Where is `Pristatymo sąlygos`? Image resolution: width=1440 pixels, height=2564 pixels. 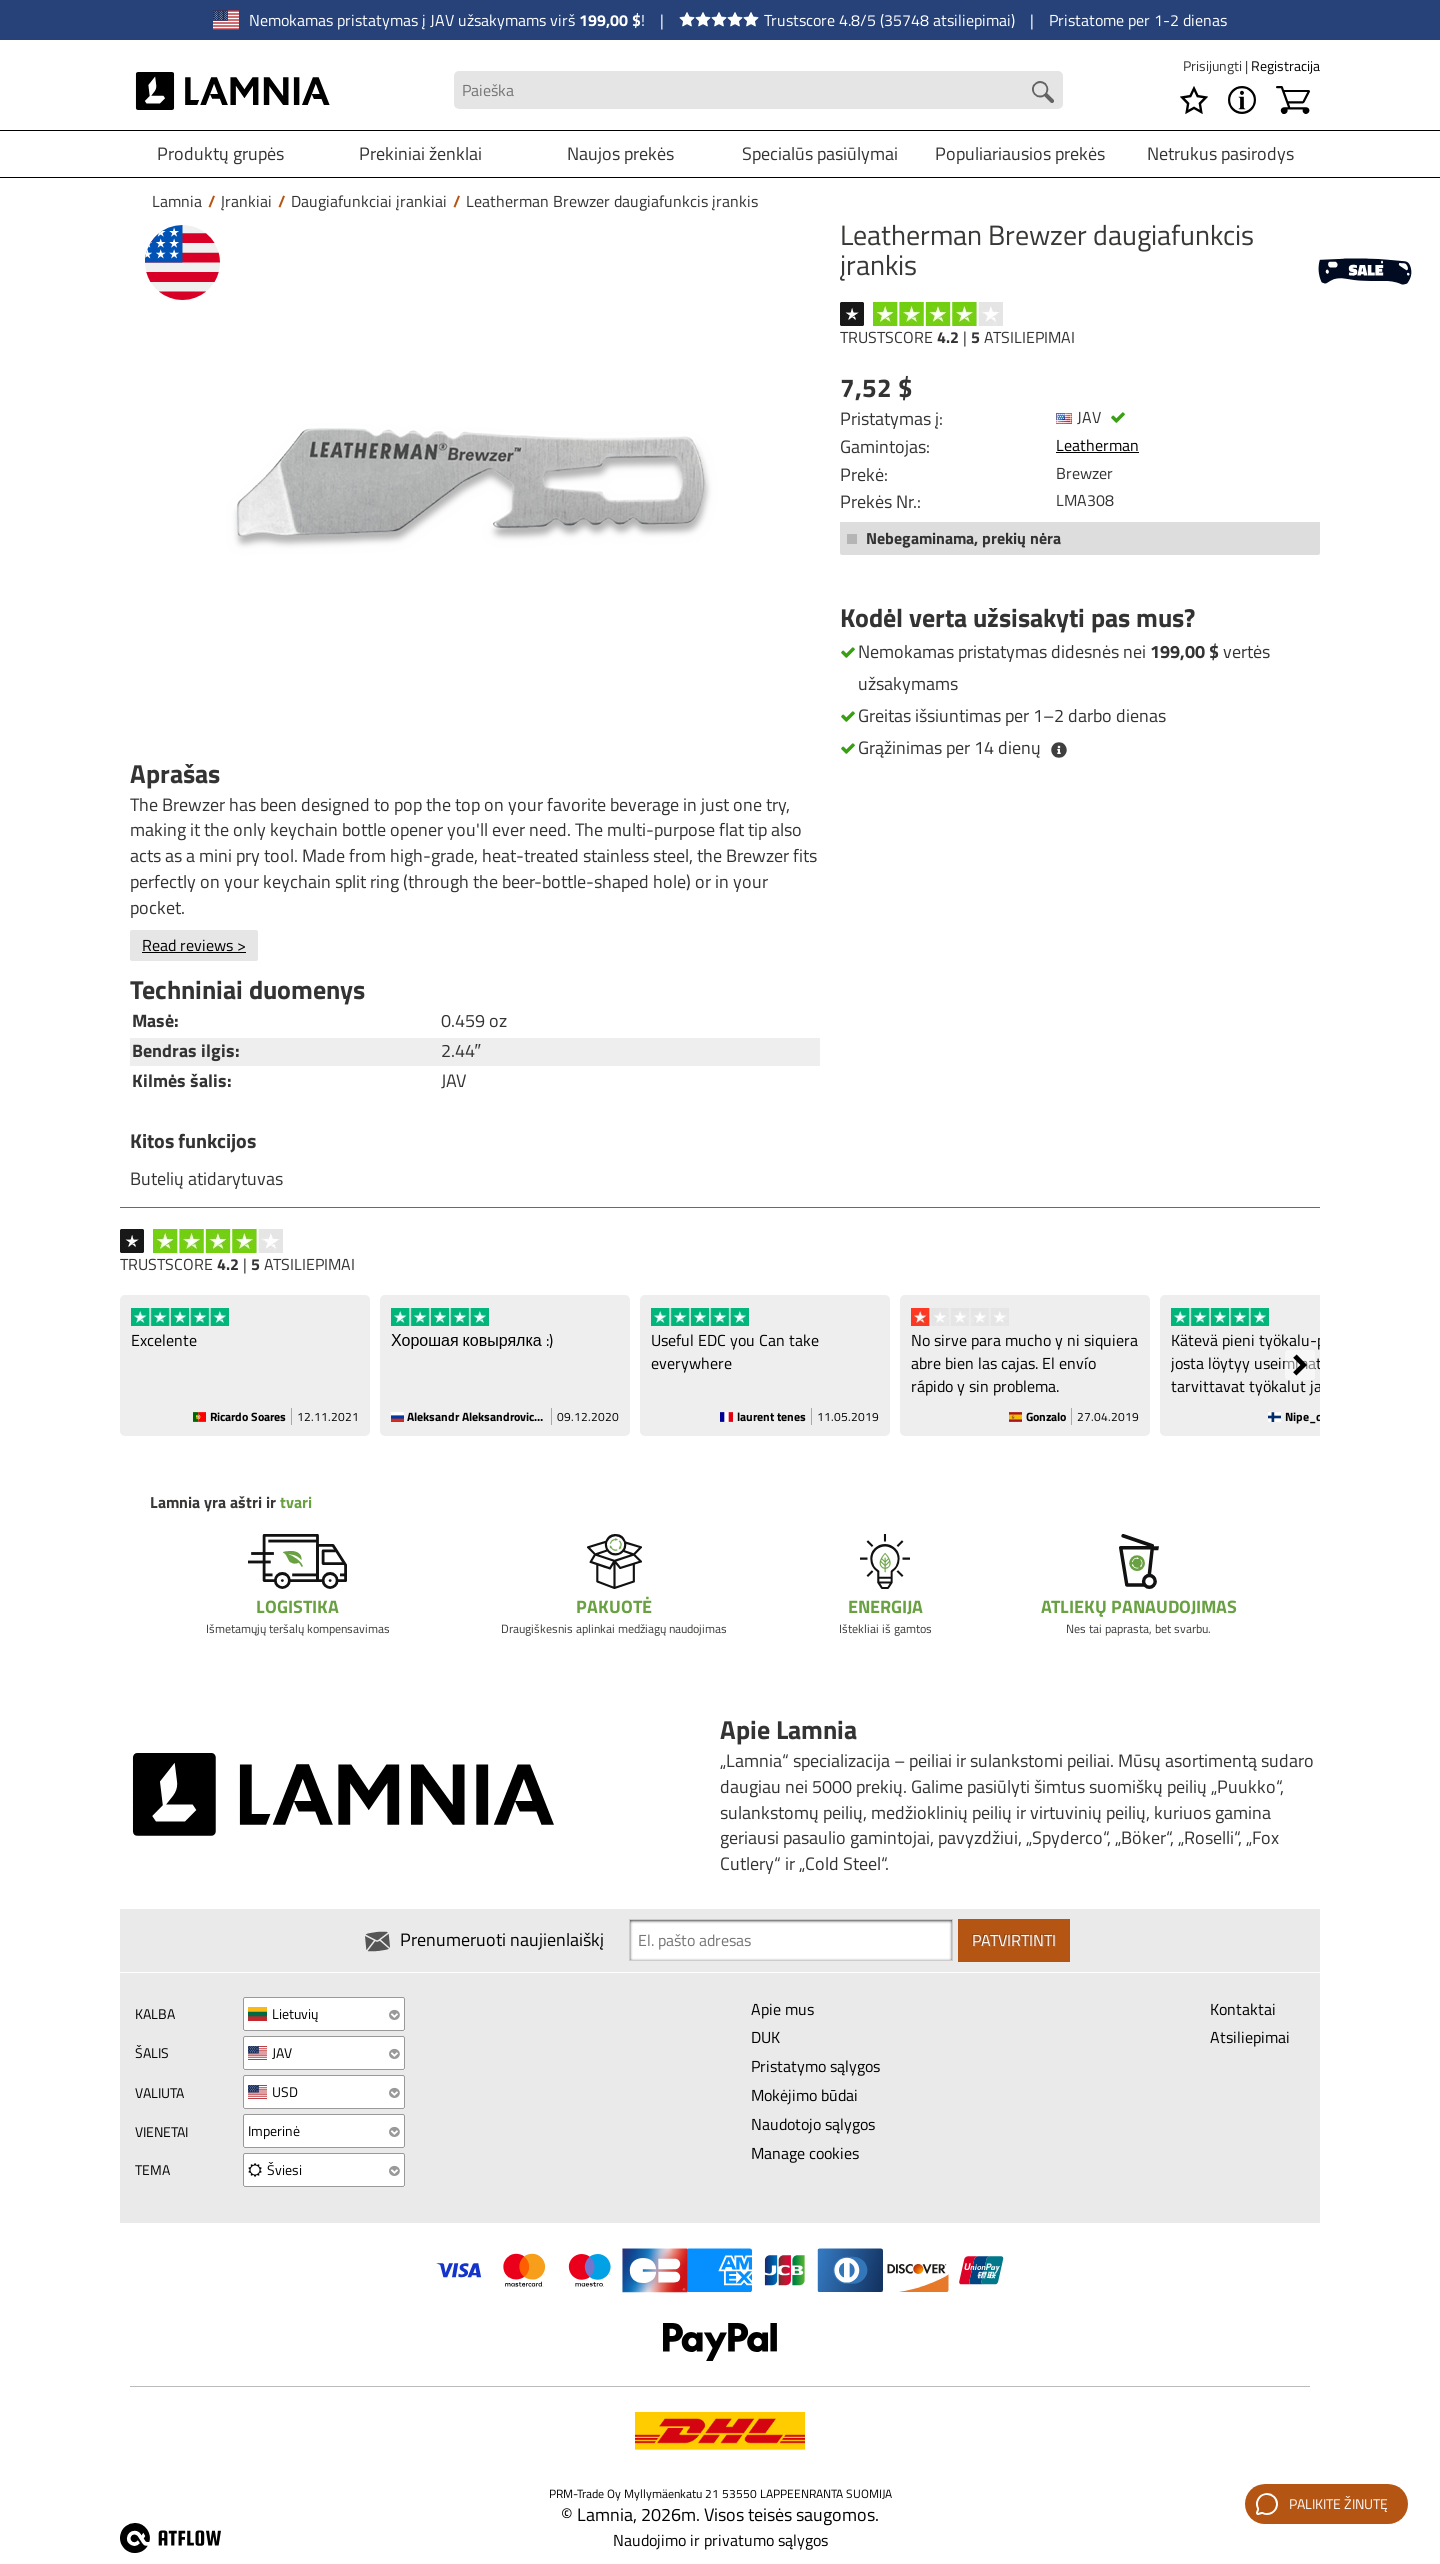
Pristatymo sąlygos is located at coordinates (815, 2066).